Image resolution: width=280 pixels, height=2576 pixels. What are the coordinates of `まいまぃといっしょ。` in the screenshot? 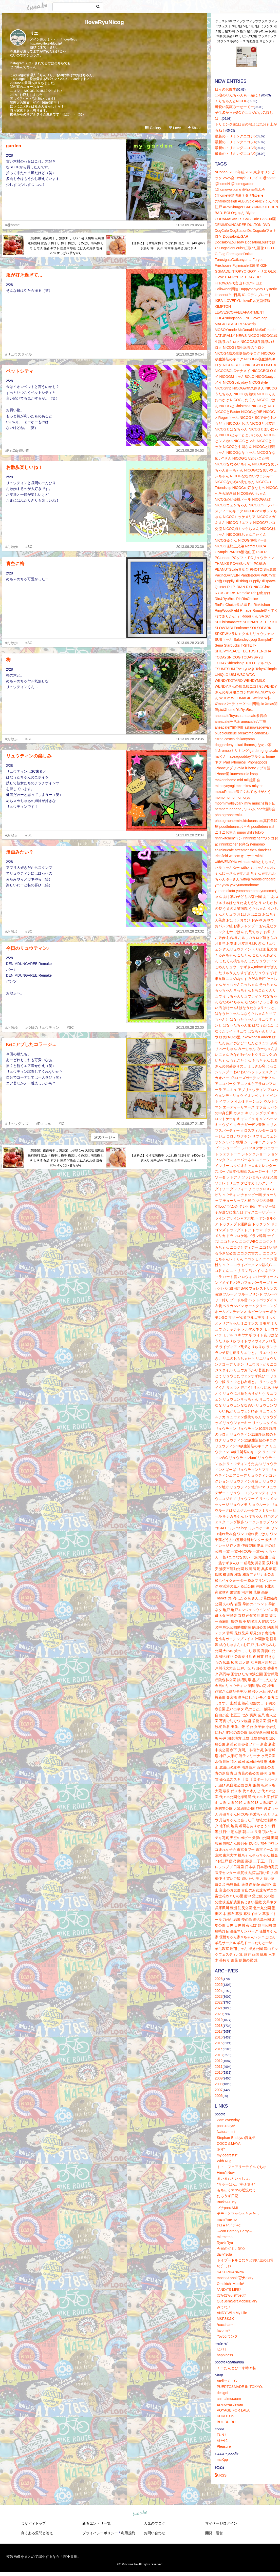 It's located at (234, 2178).